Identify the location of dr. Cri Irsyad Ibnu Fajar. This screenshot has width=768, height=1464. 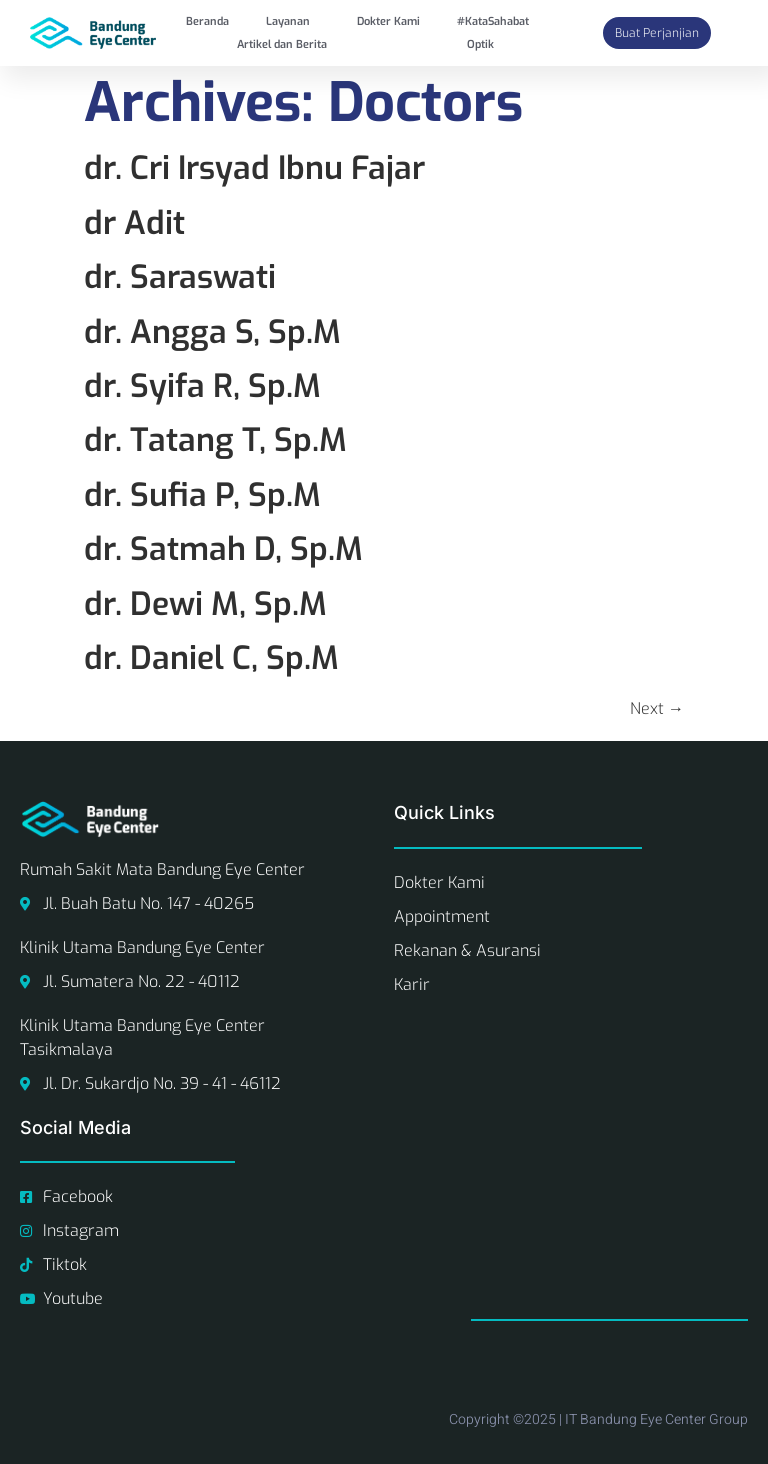
(254, 168).